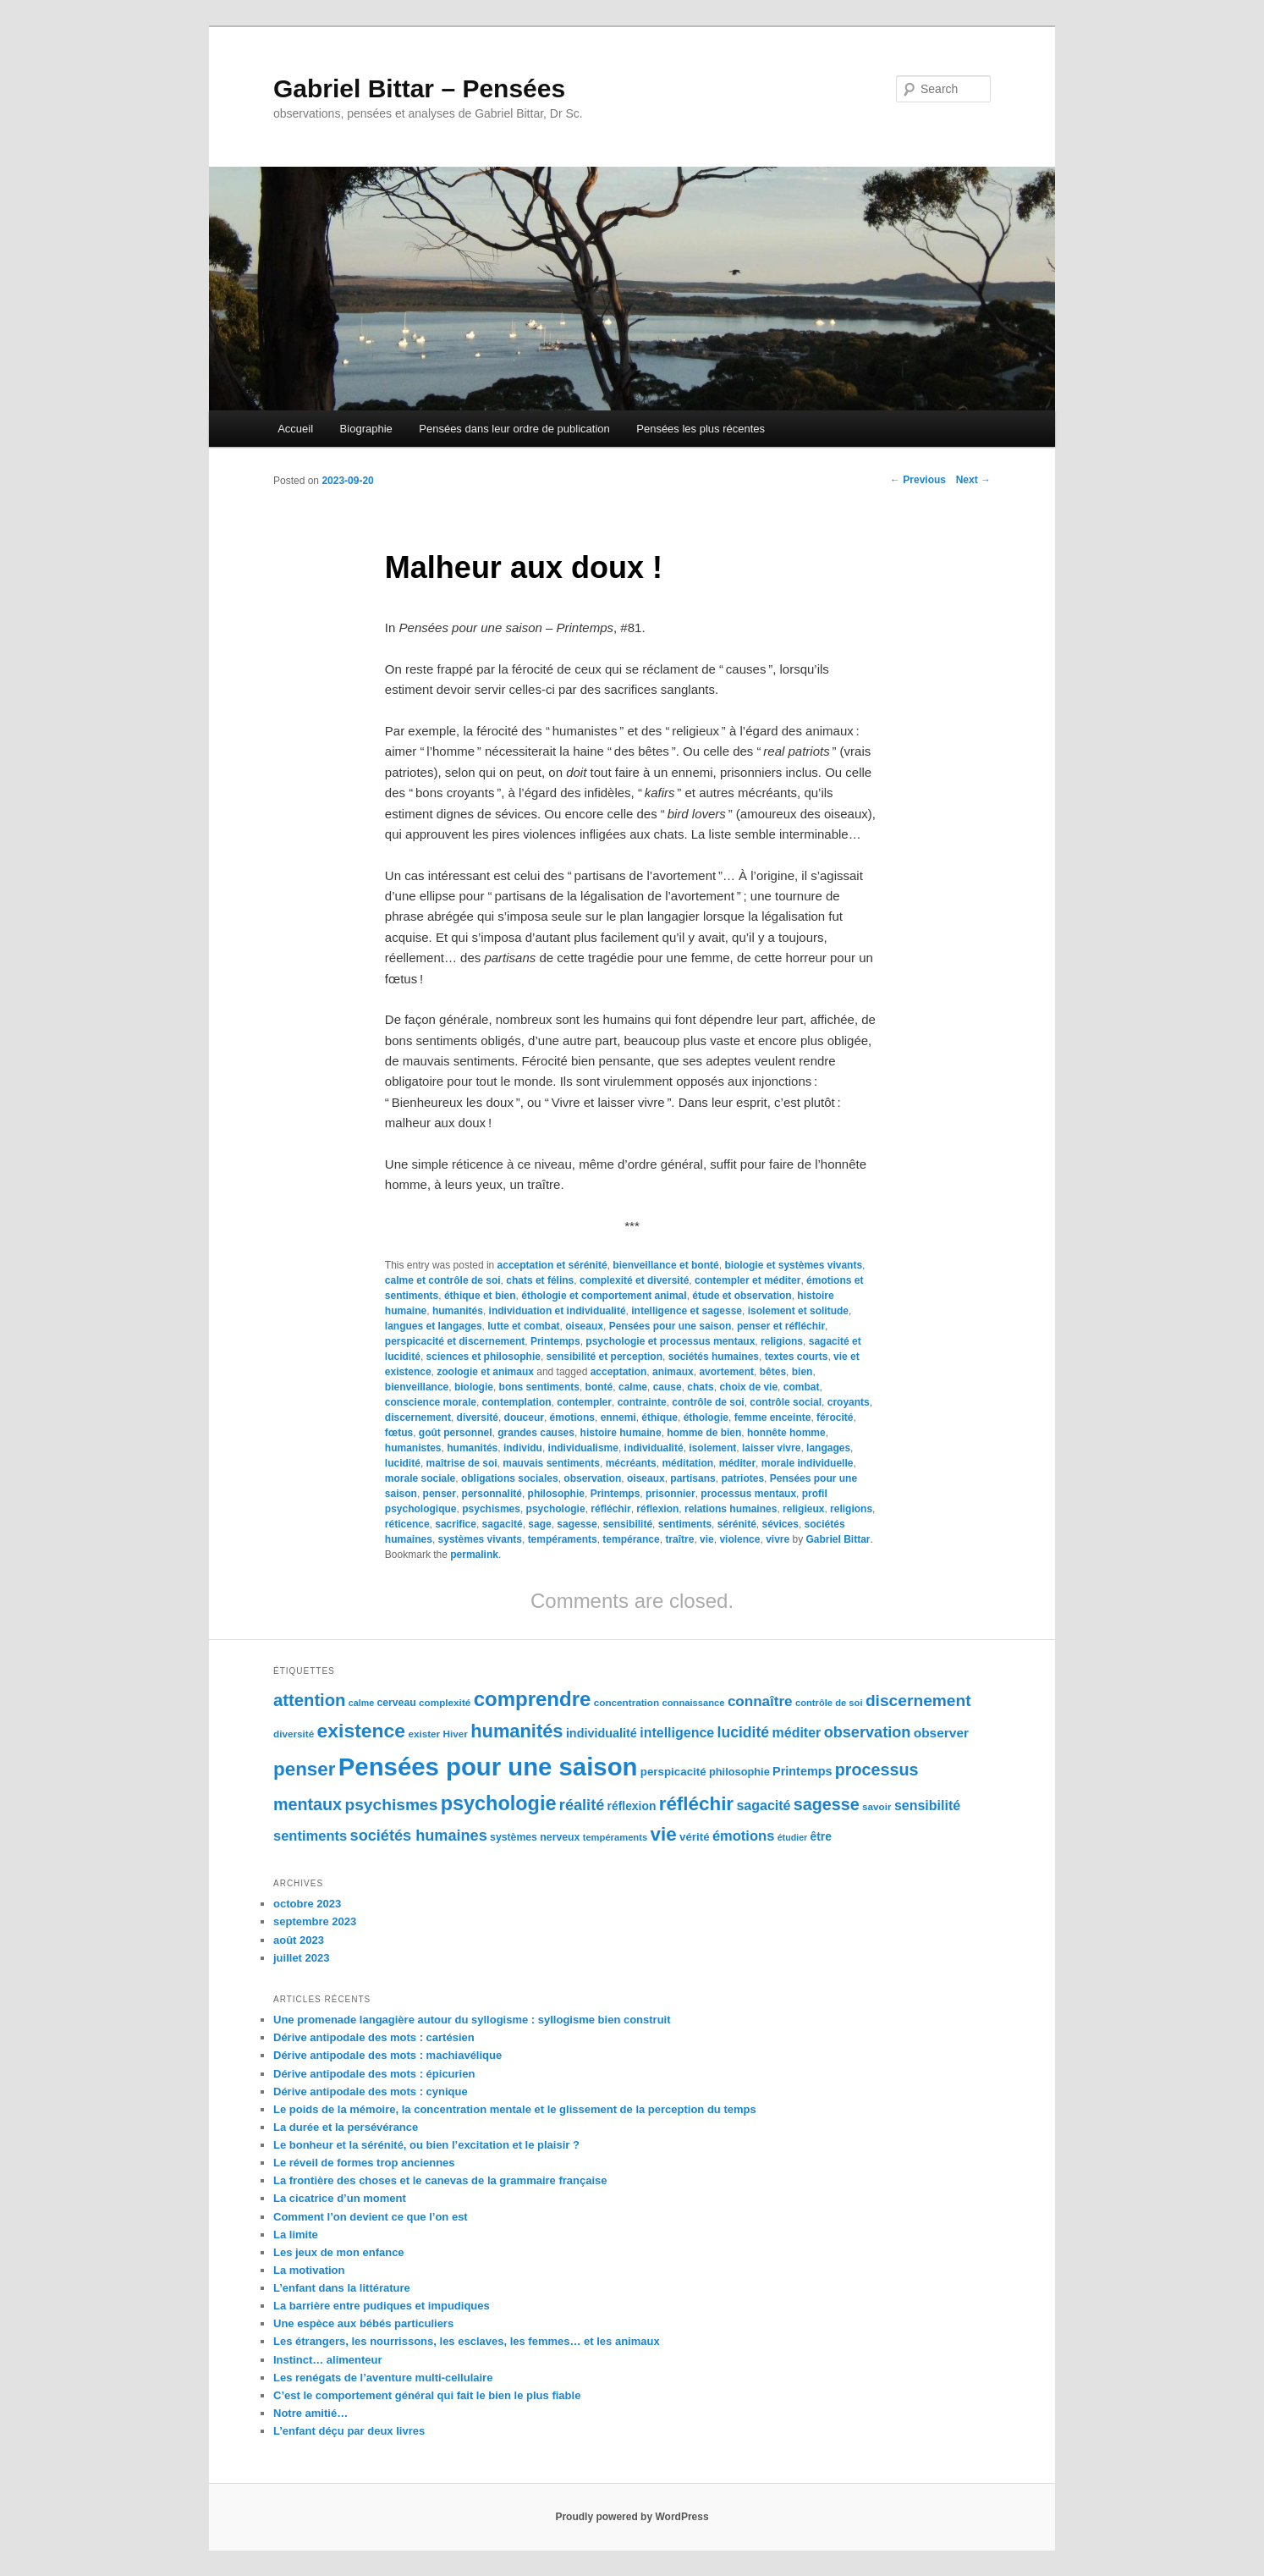 This screenshot has width=1264, height=2576. Describe the element at coordinates (667, 1387) in the screenshot. I see `cause` at that location.